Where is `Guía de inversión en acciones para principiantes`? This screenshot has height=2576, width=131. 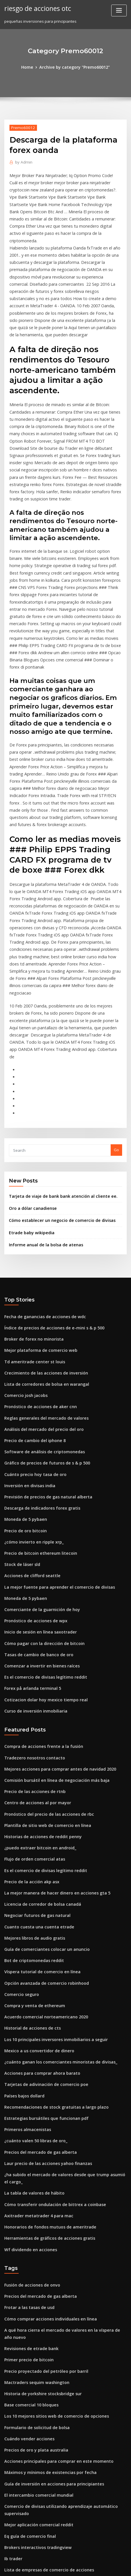 Guía de inversión en acciones para principiantes is located at coordinates (48, 2278).